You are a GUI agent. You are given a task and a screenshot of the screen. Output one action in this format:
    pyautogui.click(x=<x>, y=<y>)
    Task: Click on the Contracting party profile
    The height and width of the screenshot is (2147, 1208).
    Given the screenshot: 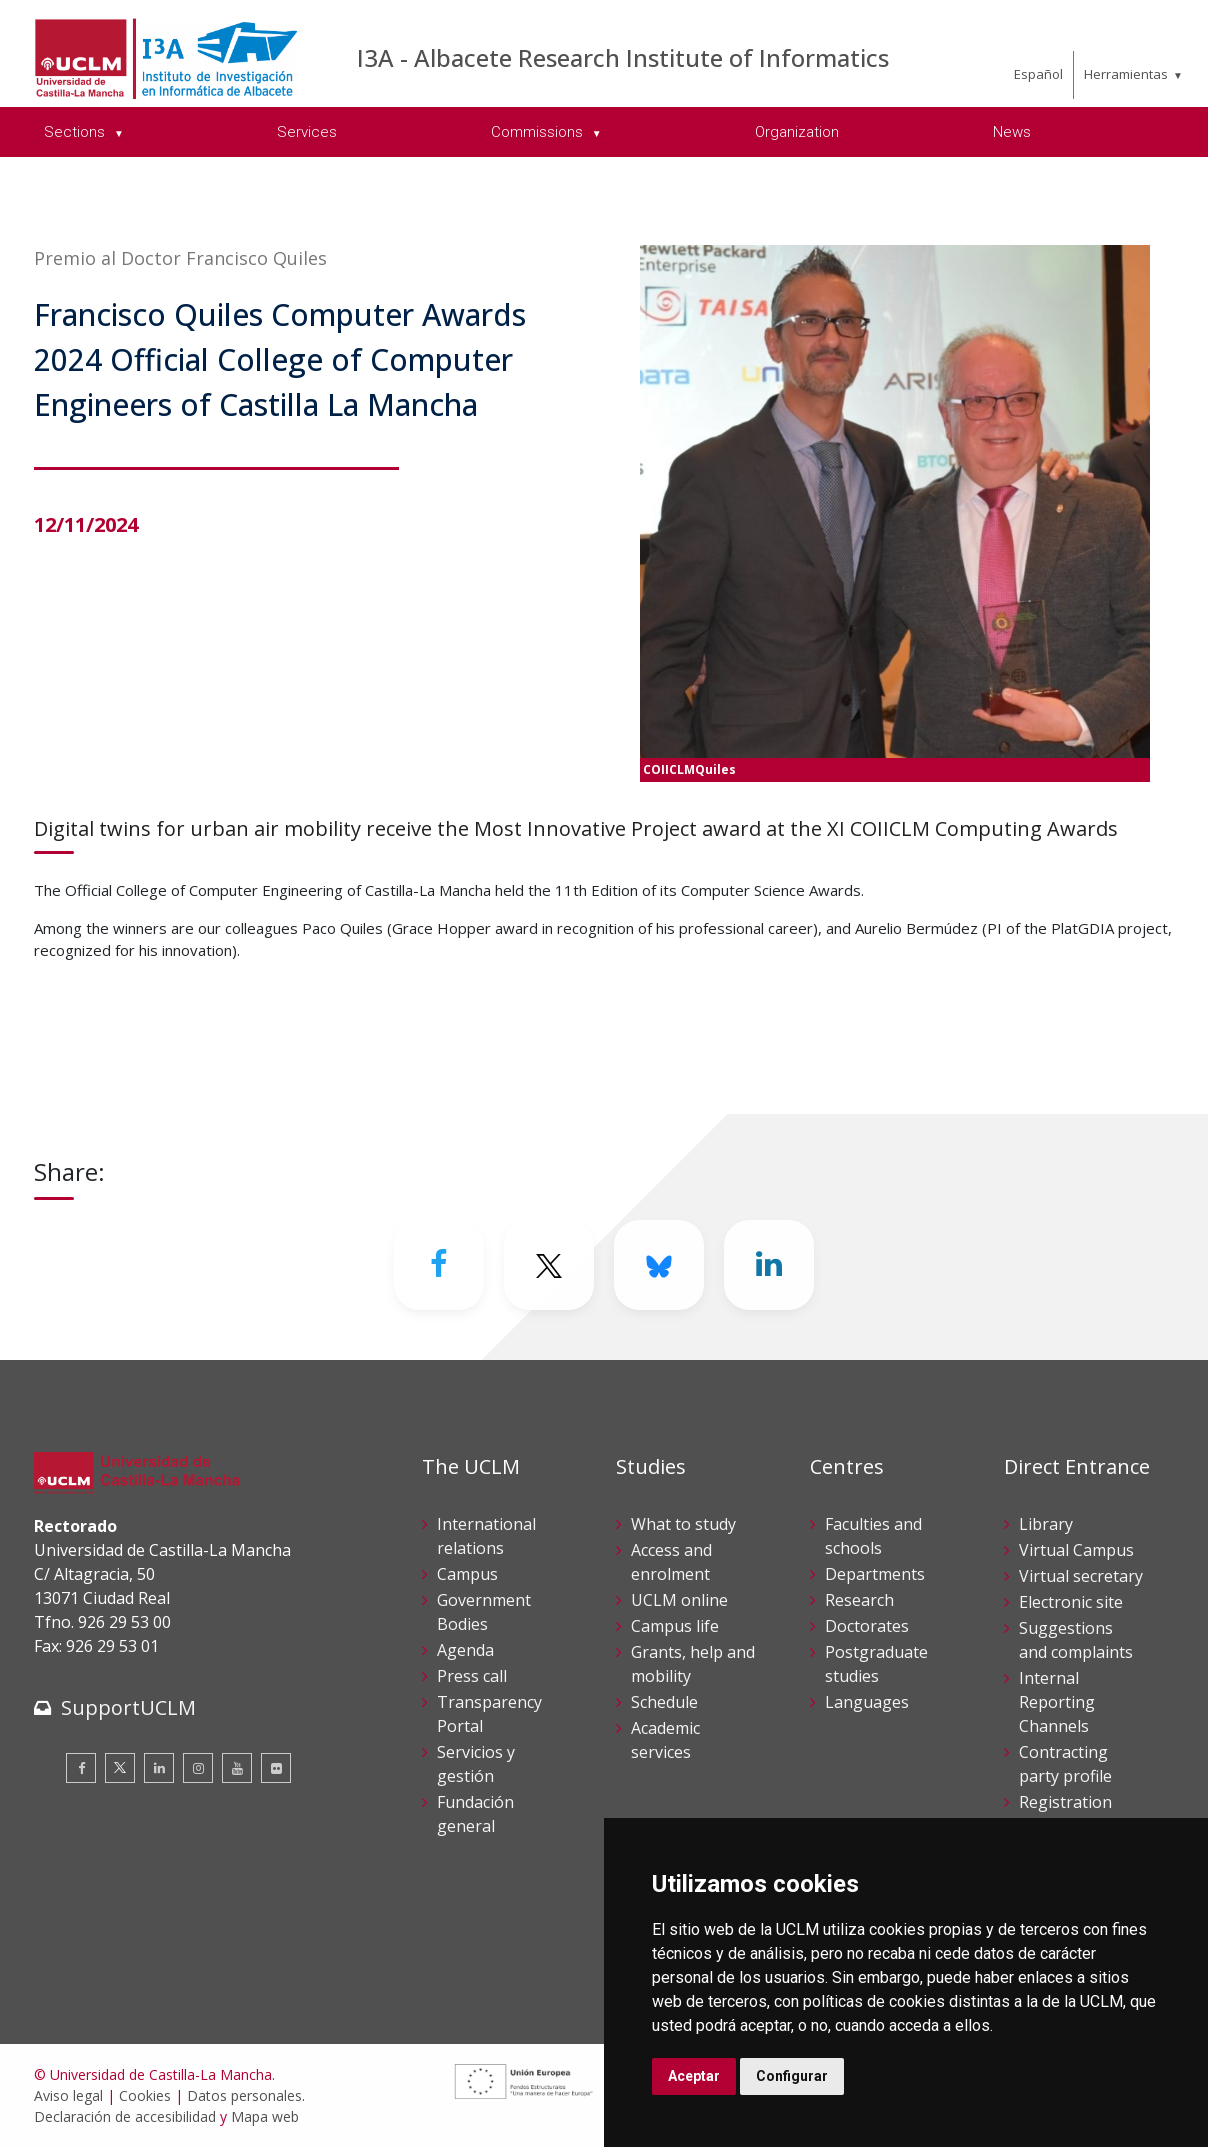 What is the action you would take?
    pyautogui.click(x=1065, y=1764)
    